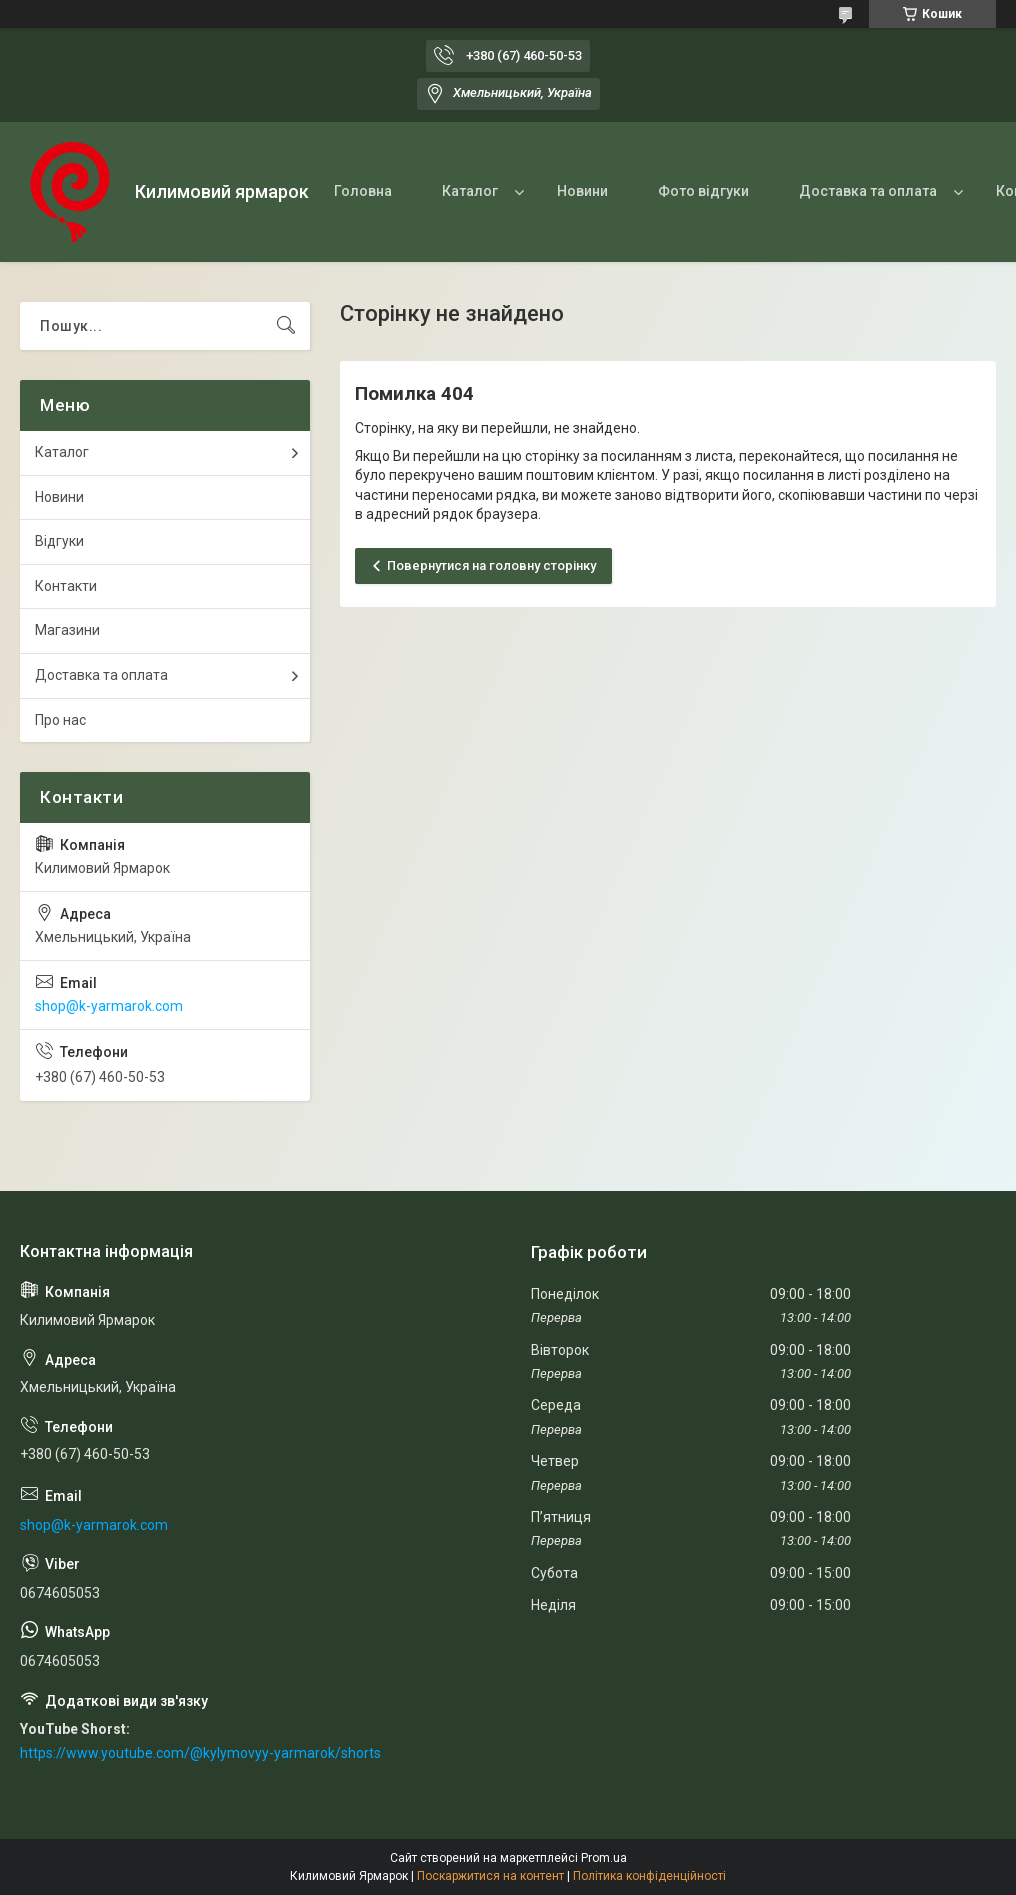 The height and width of the screenshot is (1895, 1016). What do you see at coordinates (59, 541) in the screenshot?
I see `Відгуки` at bounding box center [59, 541].